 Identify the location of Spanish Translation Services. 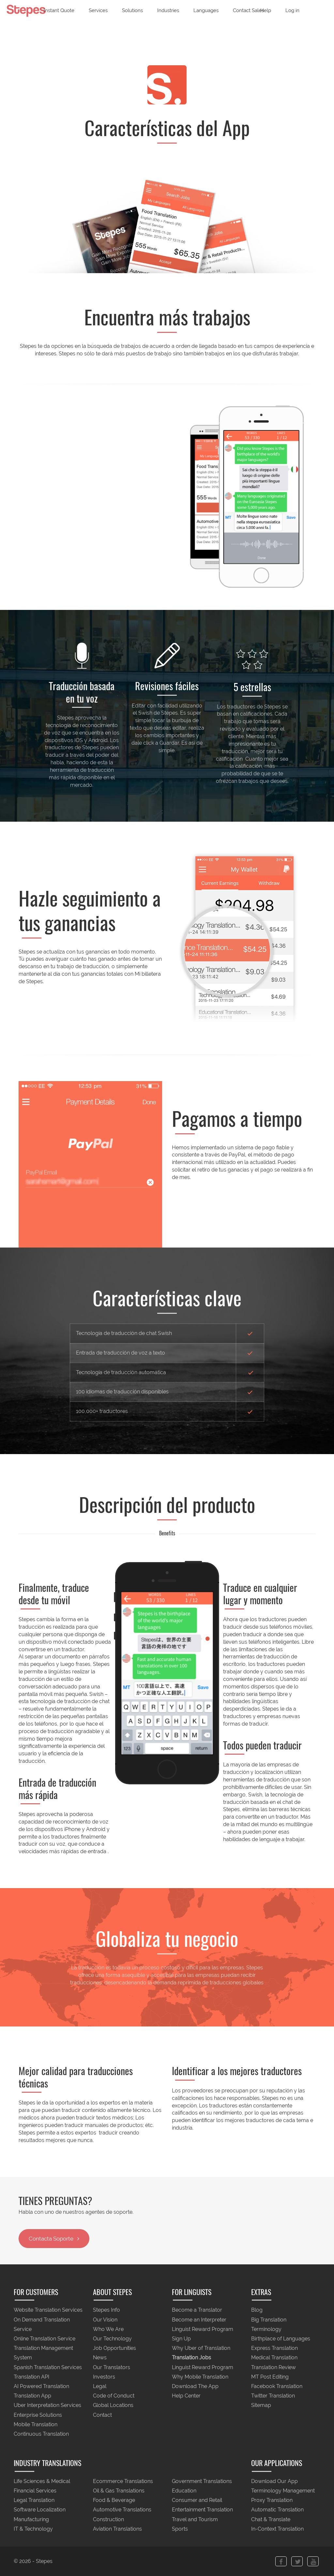
(48, 2367).